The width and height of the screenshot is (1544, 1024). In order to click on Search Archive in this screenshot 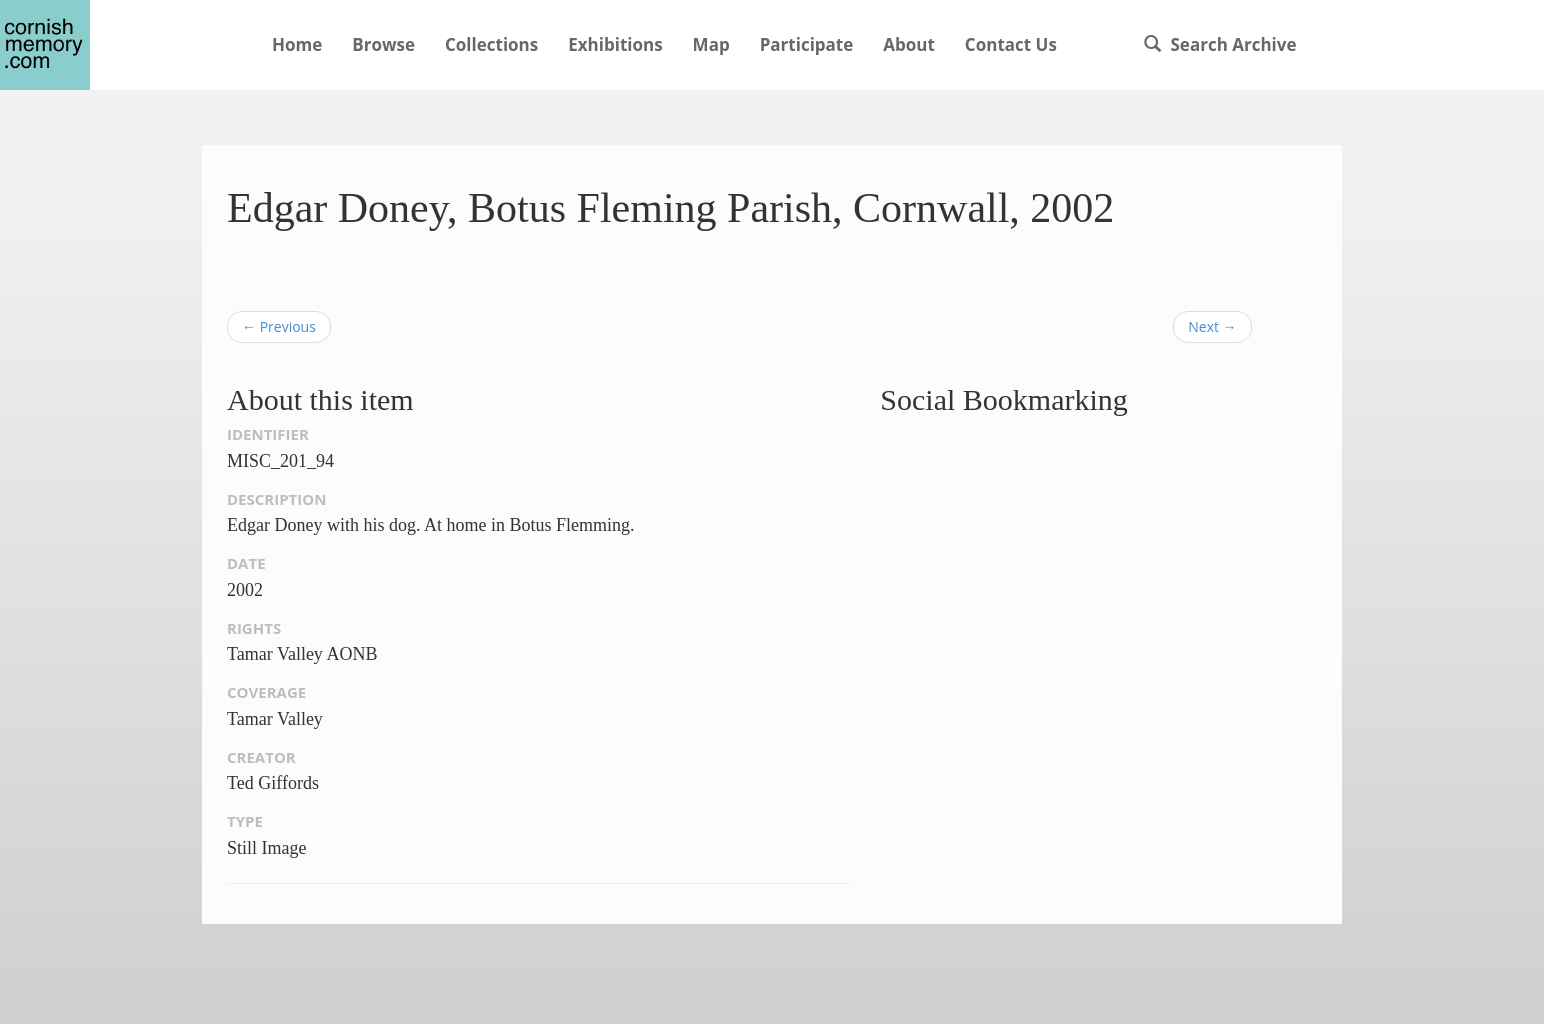, I will do `click(1220, 44)`.